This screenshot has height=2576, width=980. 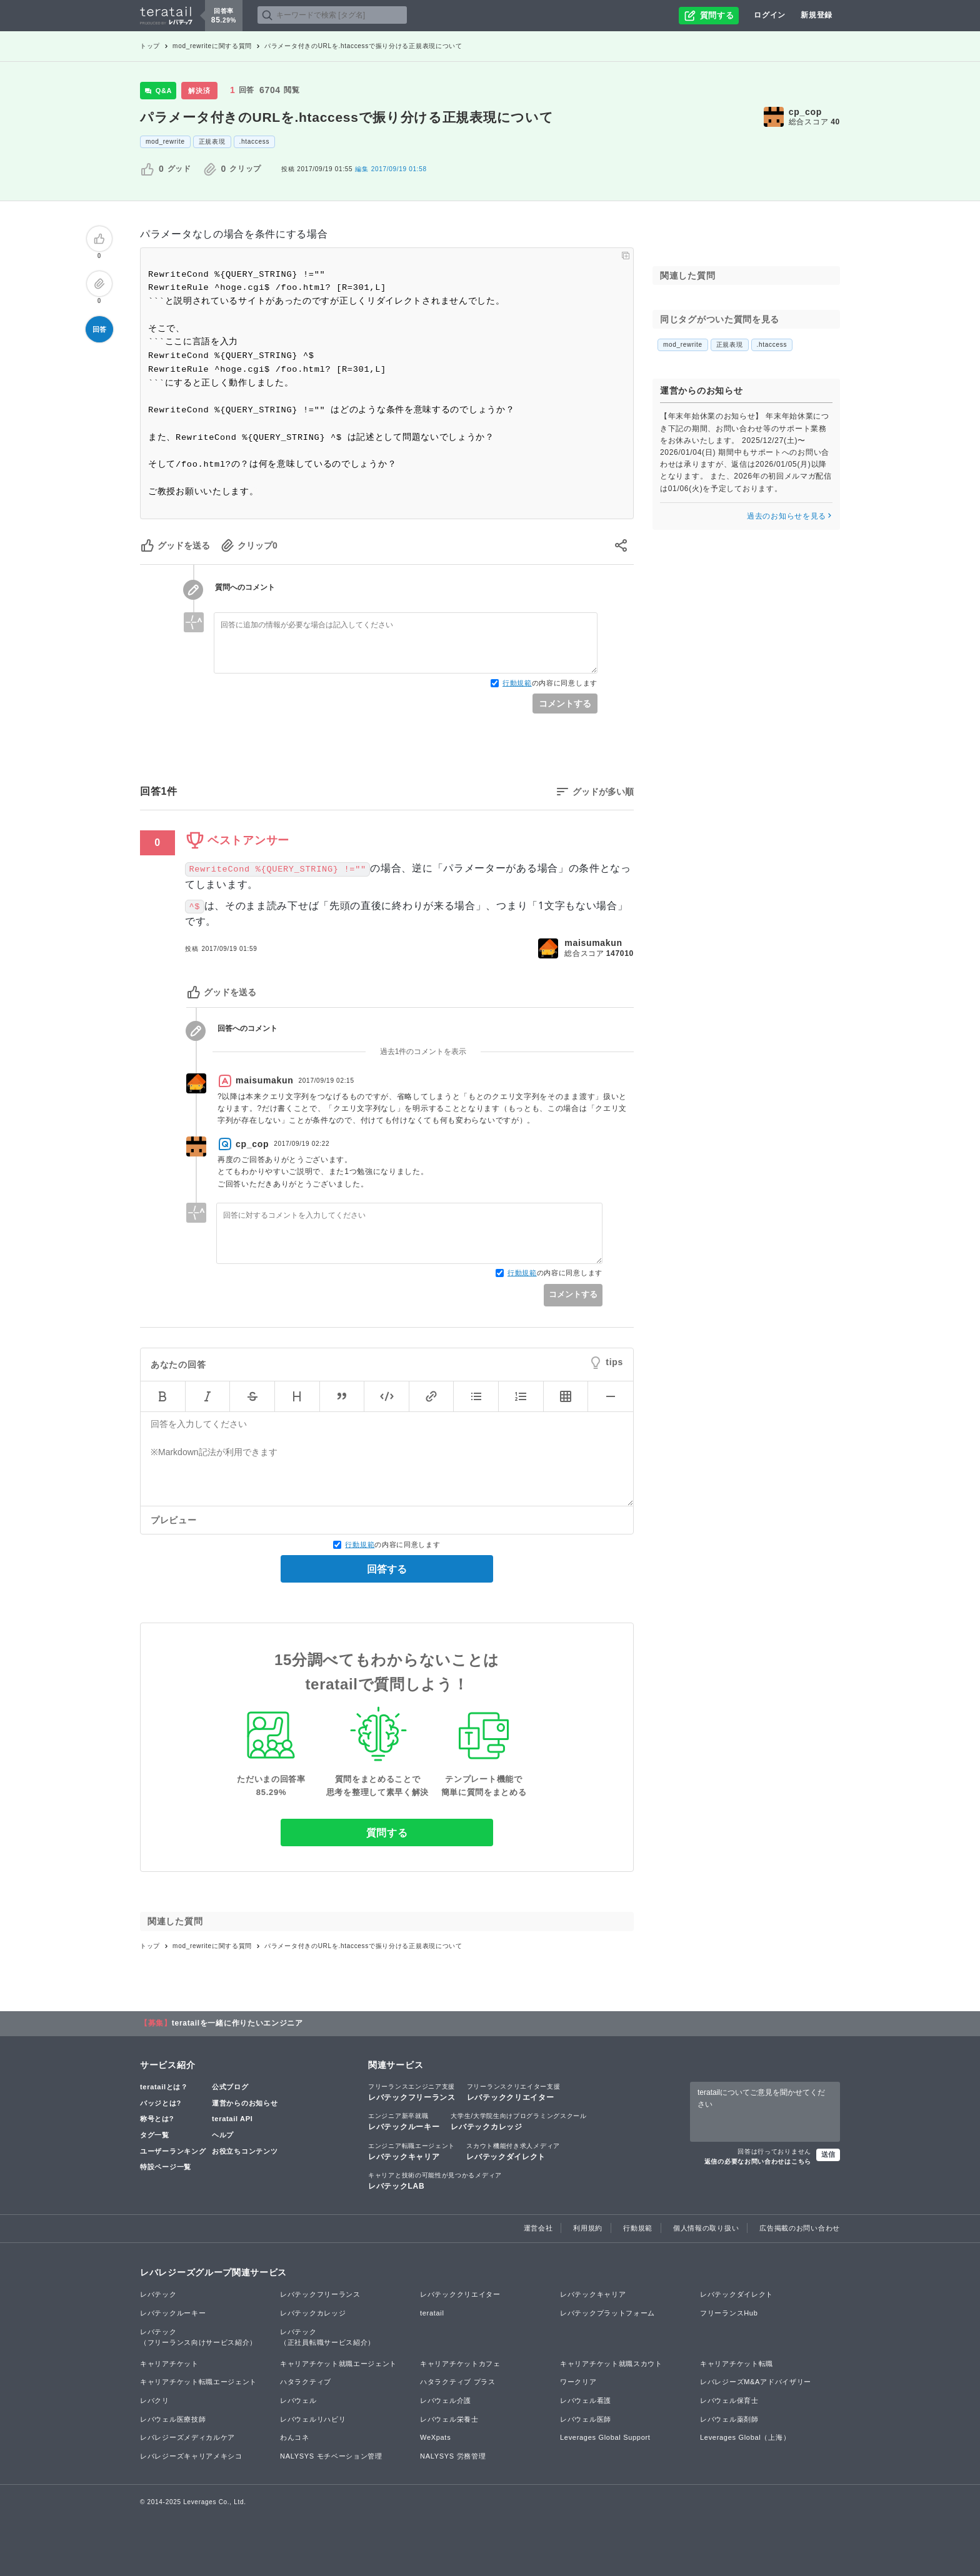 I want to click on レバウェル, so click(x=298, y=2400).